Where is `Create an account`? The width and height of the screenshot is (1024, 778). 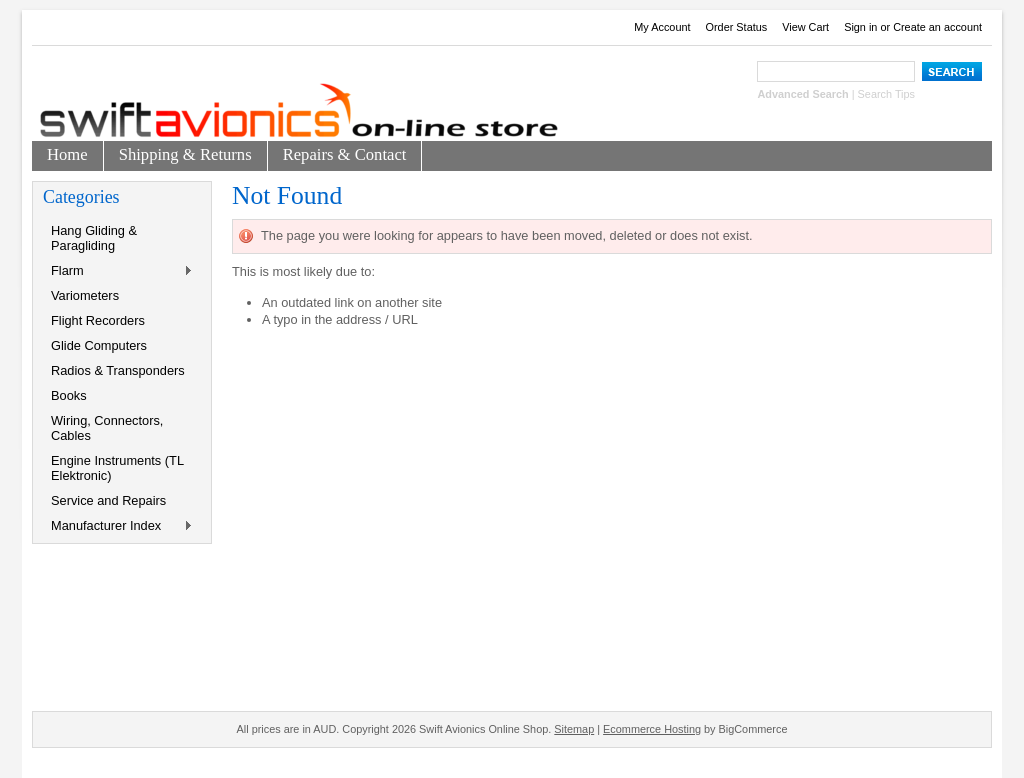 Create an account is located at coordinates (937, 27).